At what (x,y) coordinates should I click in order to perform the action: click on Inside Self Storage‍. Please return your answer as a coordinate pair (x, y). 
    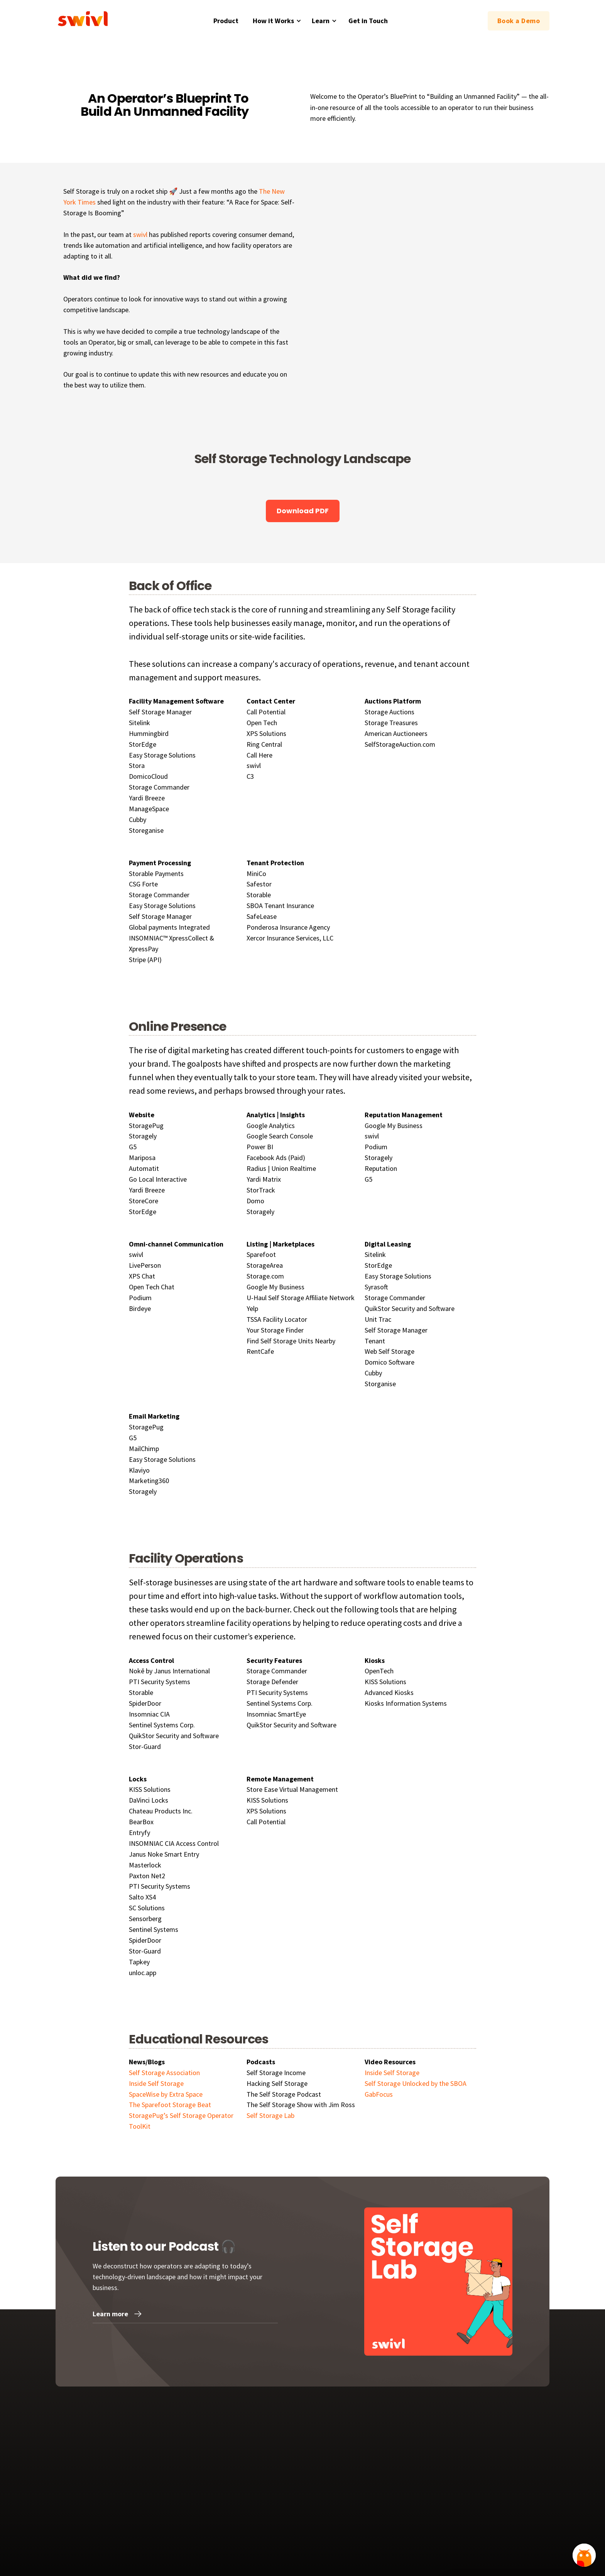
    Looking at the image, I should click on (156, 2083).